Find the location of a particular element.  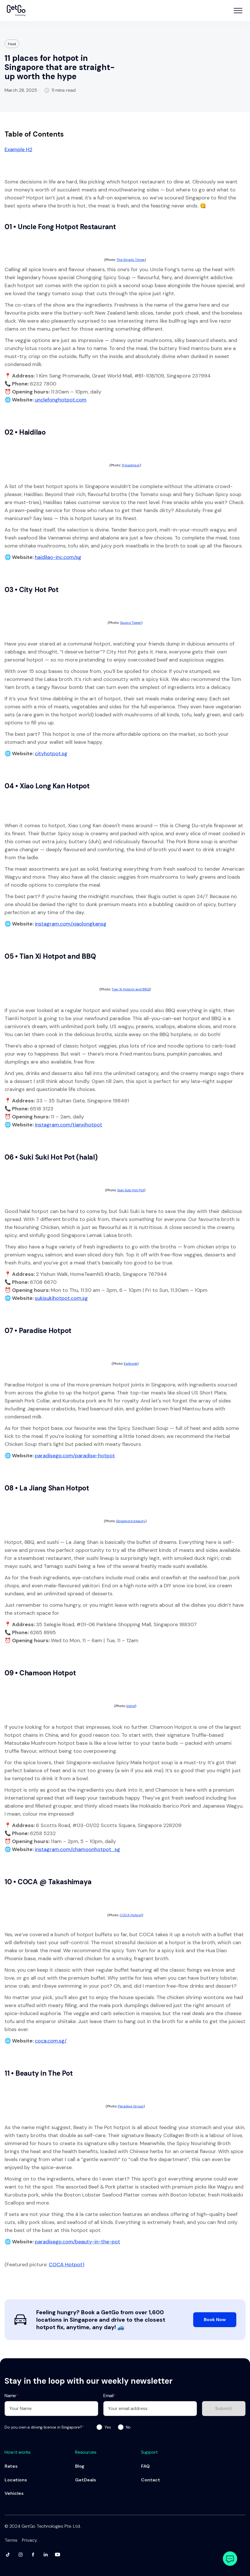

Inline is located at coordinates (130, 1706).